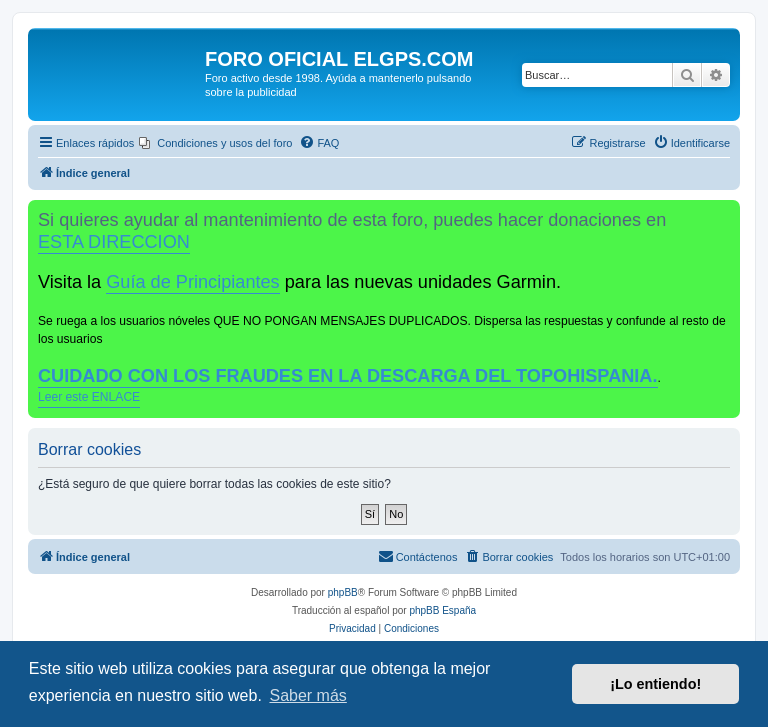  I want to click on ¡Lo entiendo! [button], so click(655, 684).